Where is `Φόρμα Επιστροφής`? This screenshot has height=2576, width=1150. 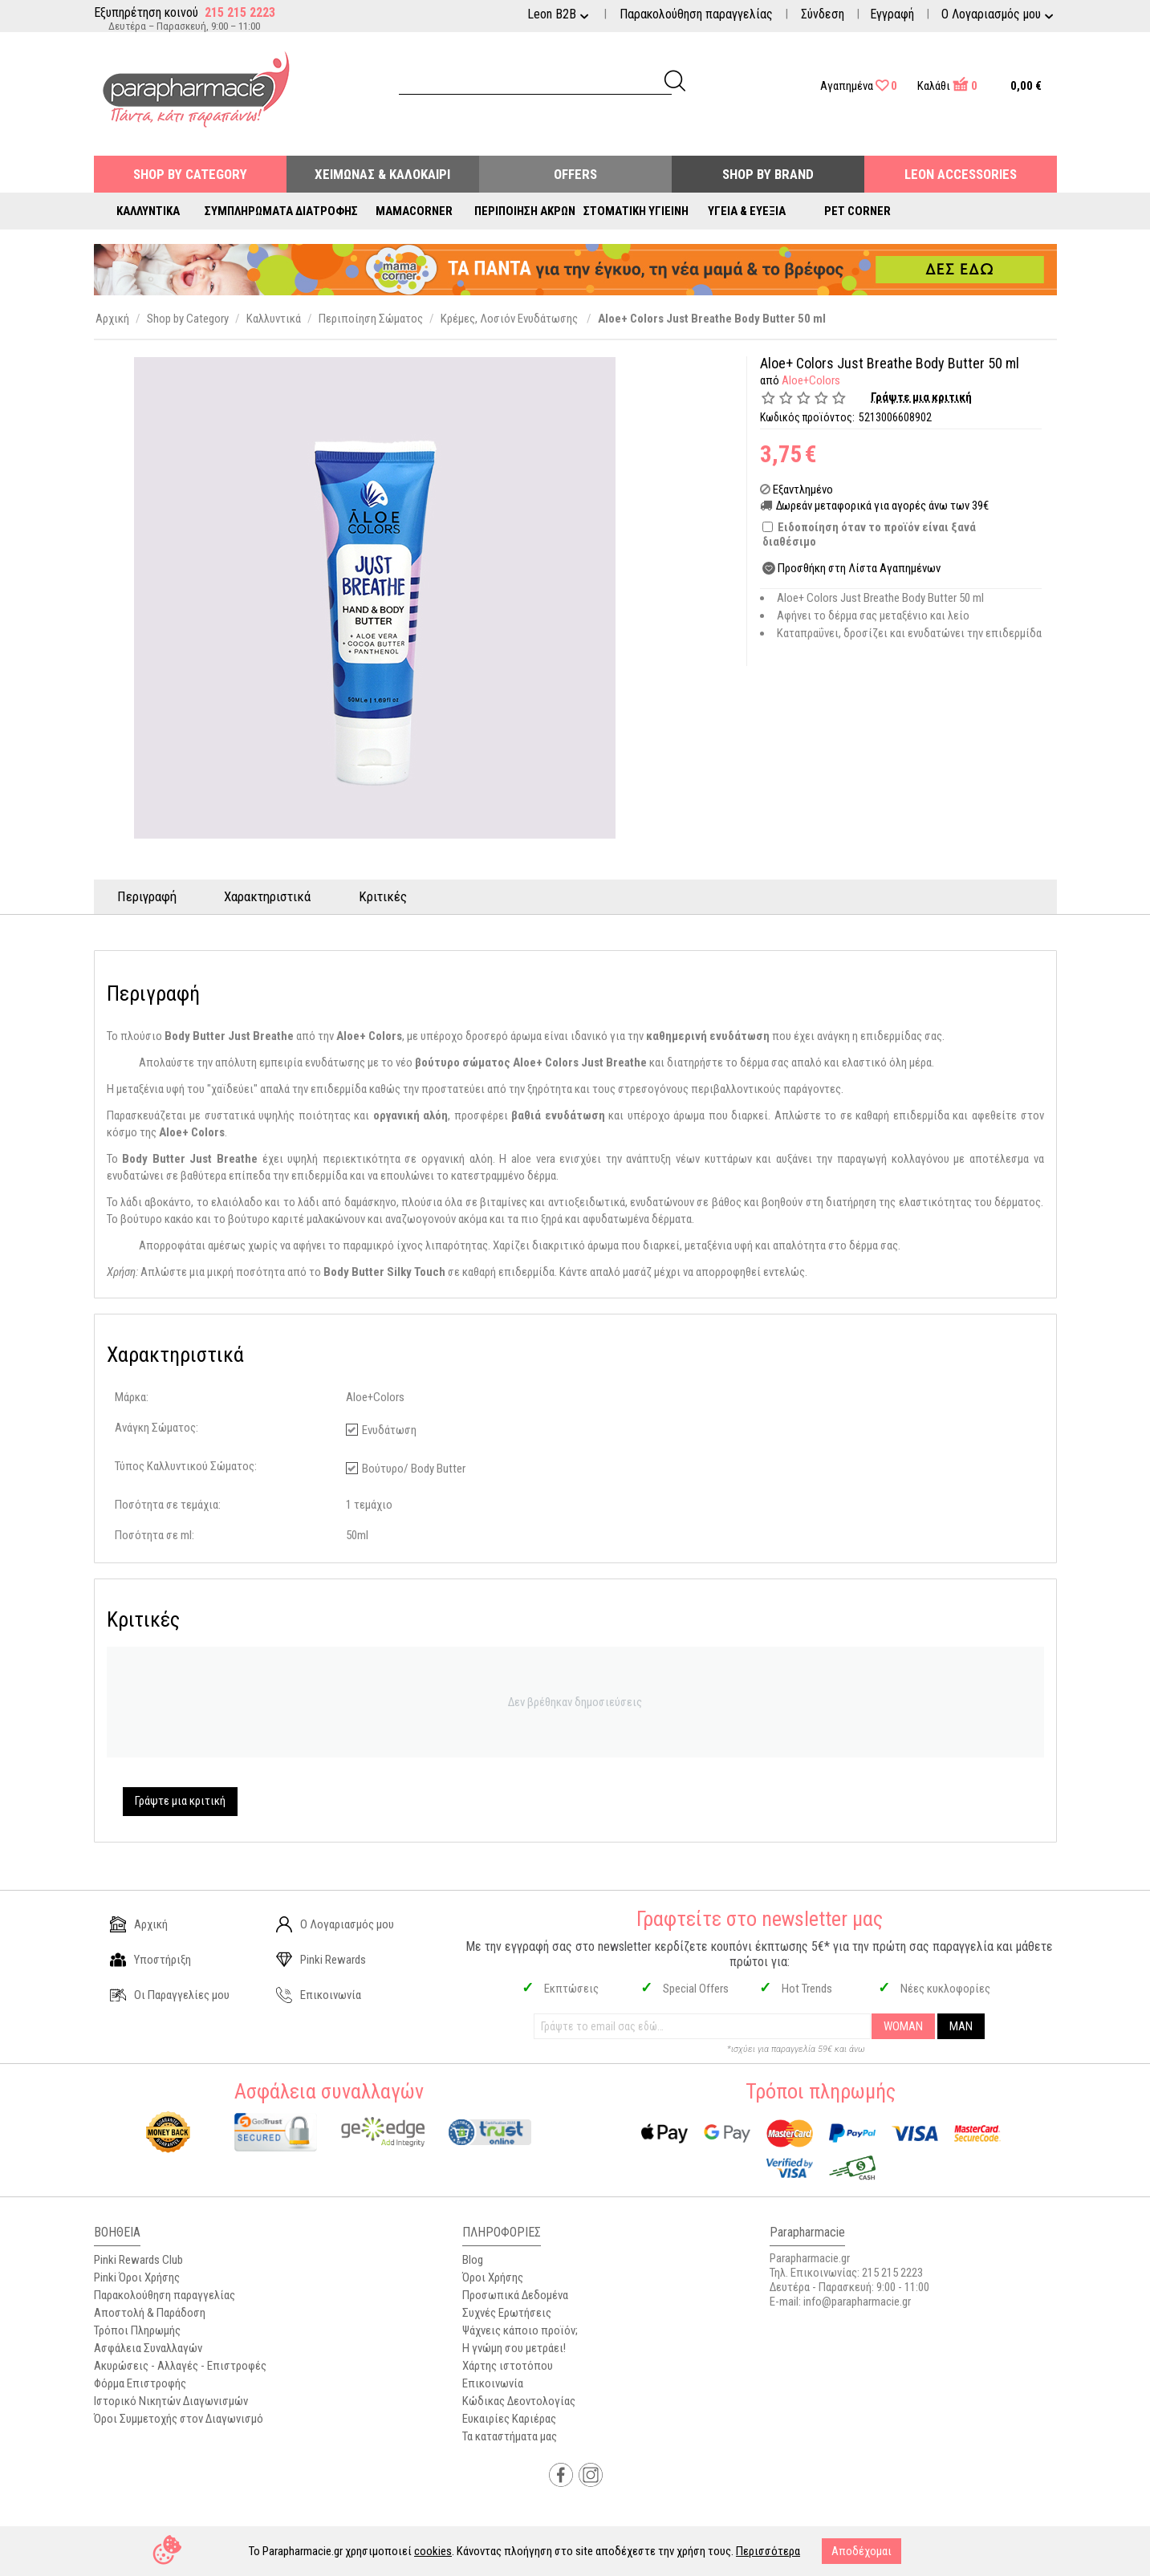 Φόρμα Επιστροφής is located at coordinates (140, 2383).